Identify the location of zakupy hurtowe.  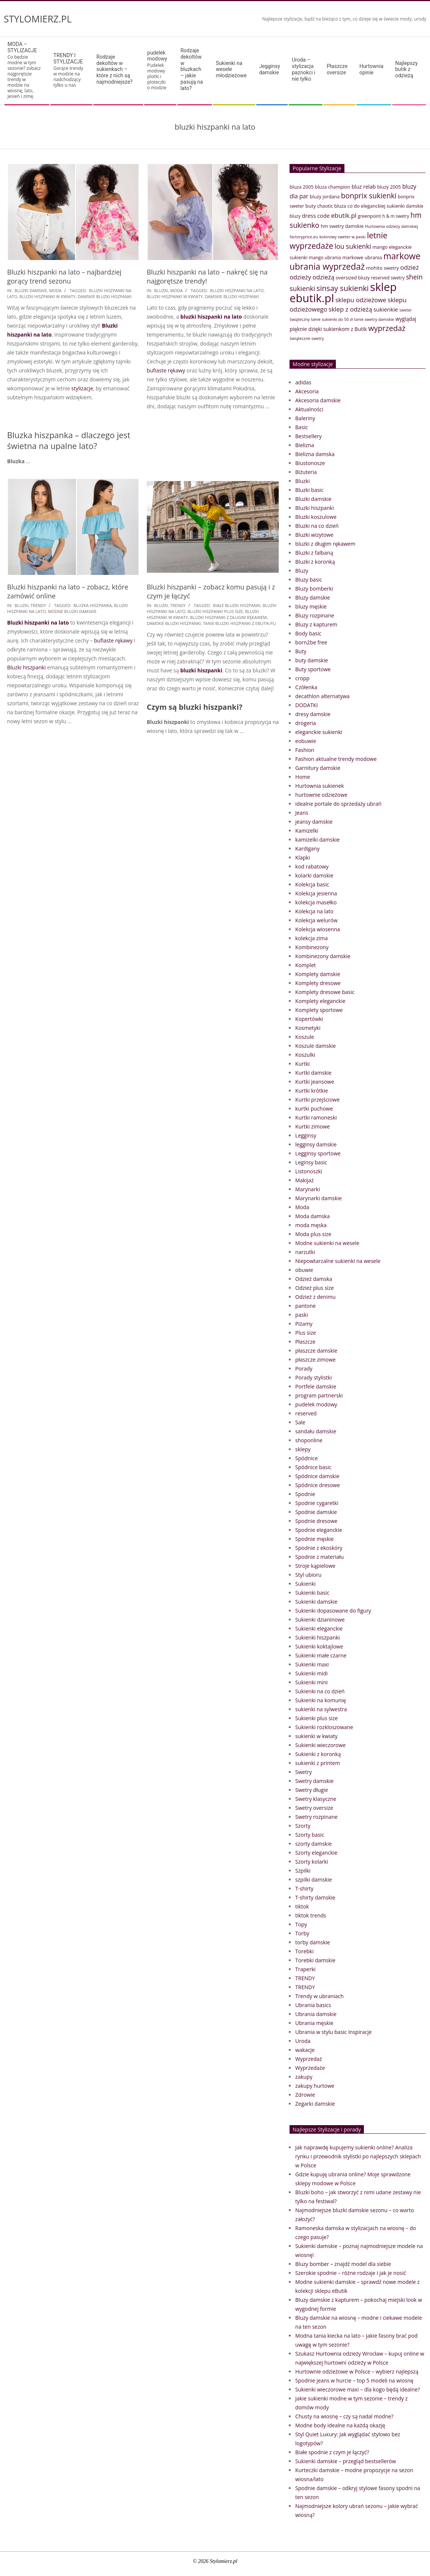
(314, 2085).